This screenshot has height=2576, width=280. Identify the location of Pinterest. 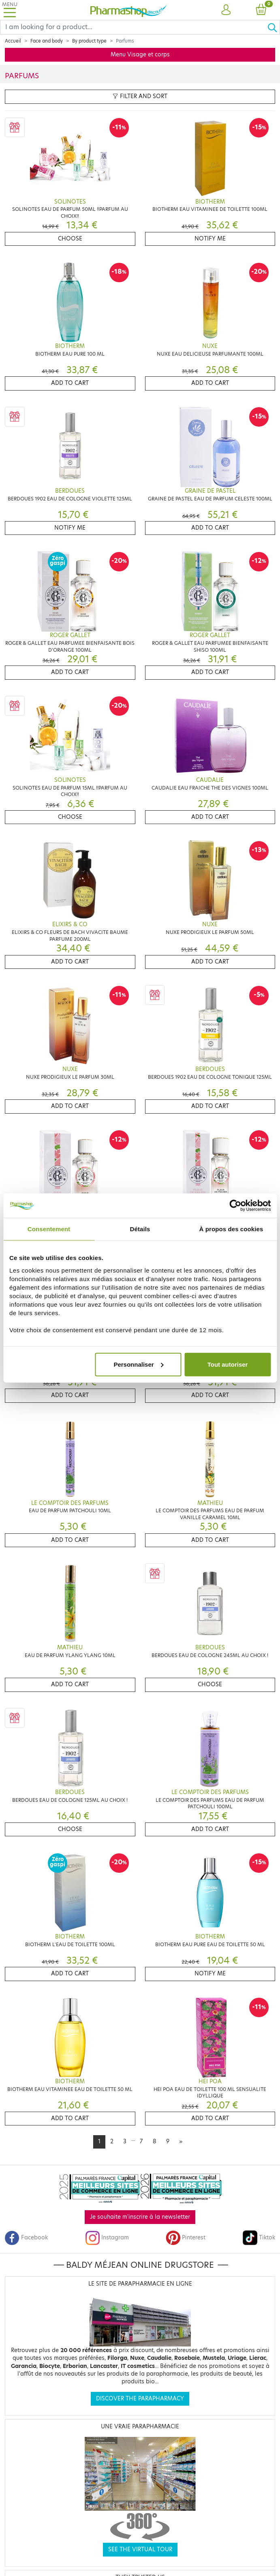
(185, 2237).